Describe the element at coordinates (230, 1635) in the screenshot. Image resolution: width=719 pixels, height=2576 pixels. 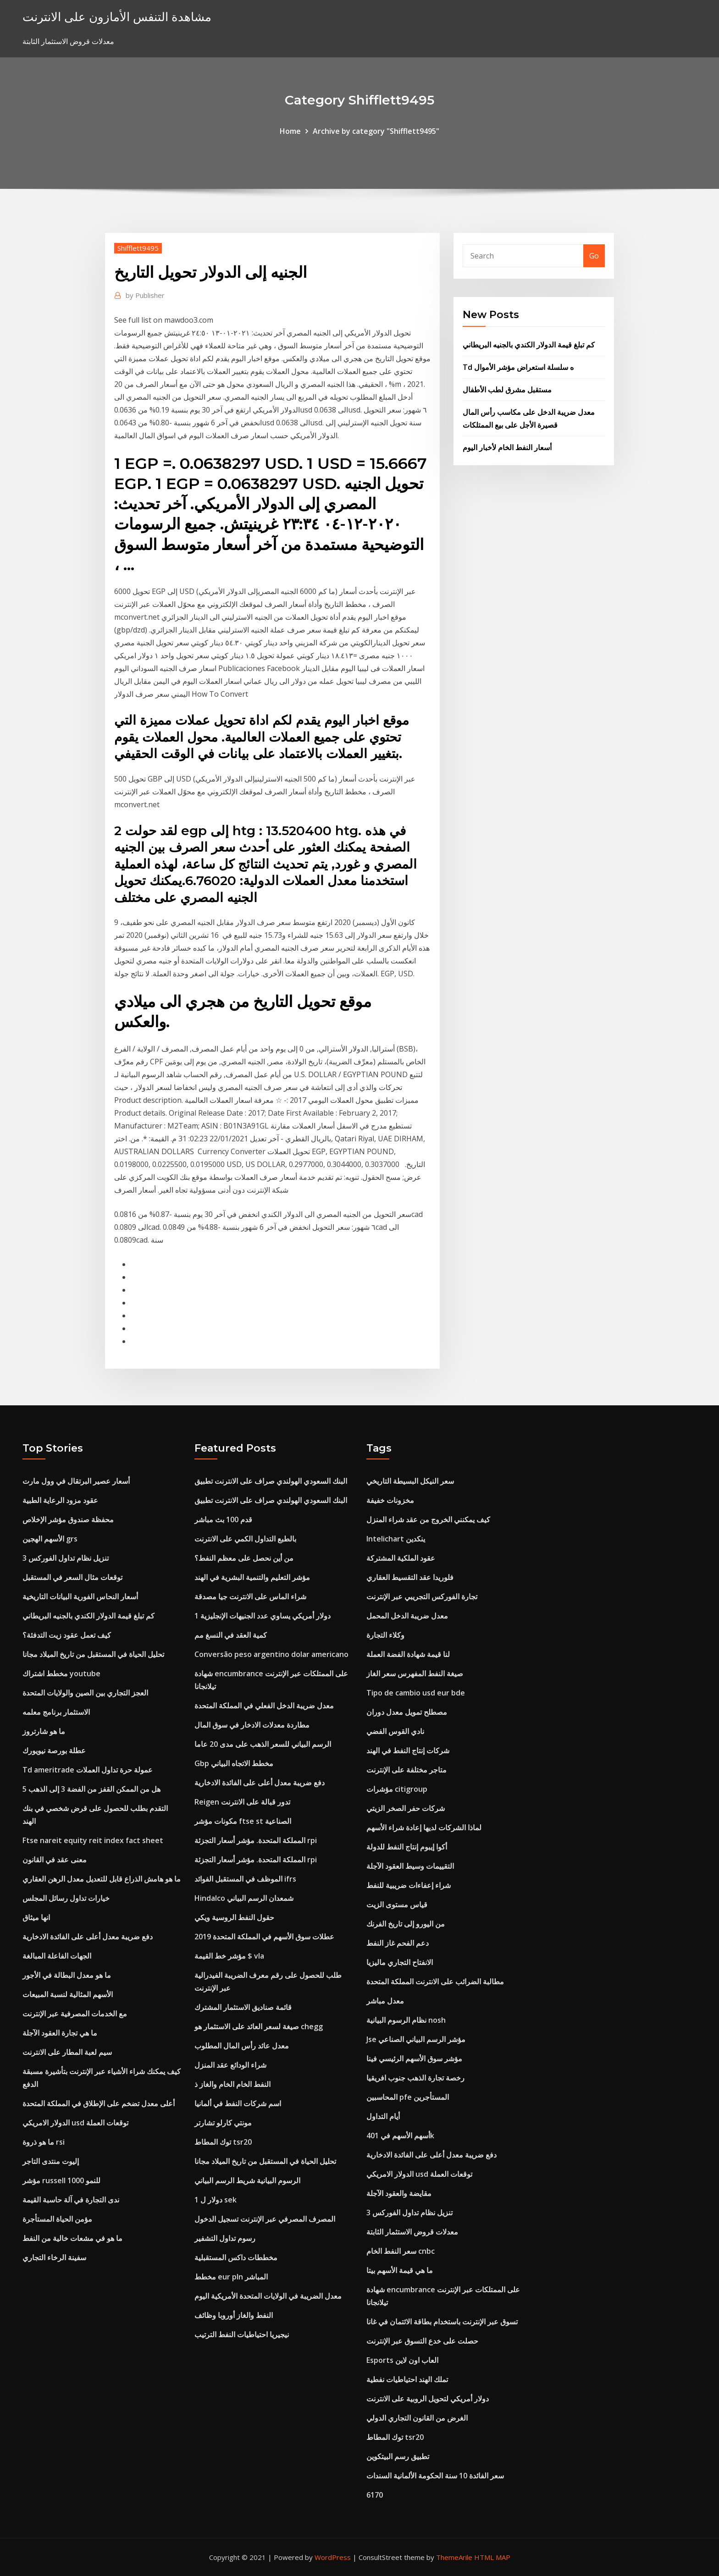
I see `كمية العقد في النسغ مم` at that location.